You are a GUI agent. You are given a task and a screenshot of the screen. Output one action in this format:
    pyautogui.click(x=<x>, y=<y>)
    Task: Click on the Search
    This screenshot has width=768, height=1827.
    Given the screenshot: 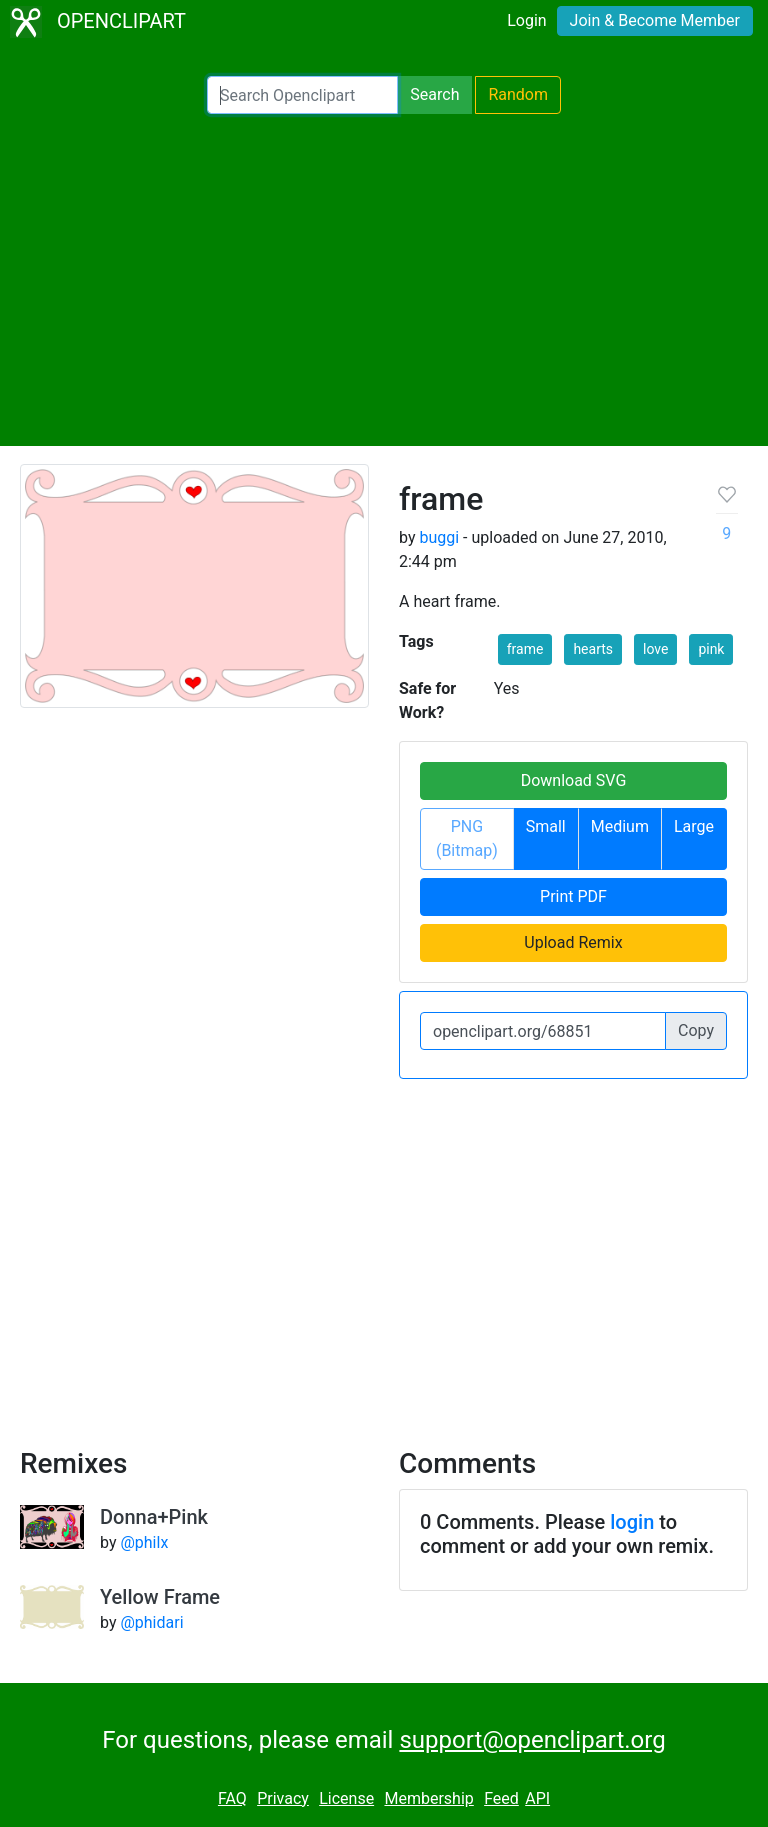 What is the action you would take?
    pyautogui.click(x=434, y=94)
    